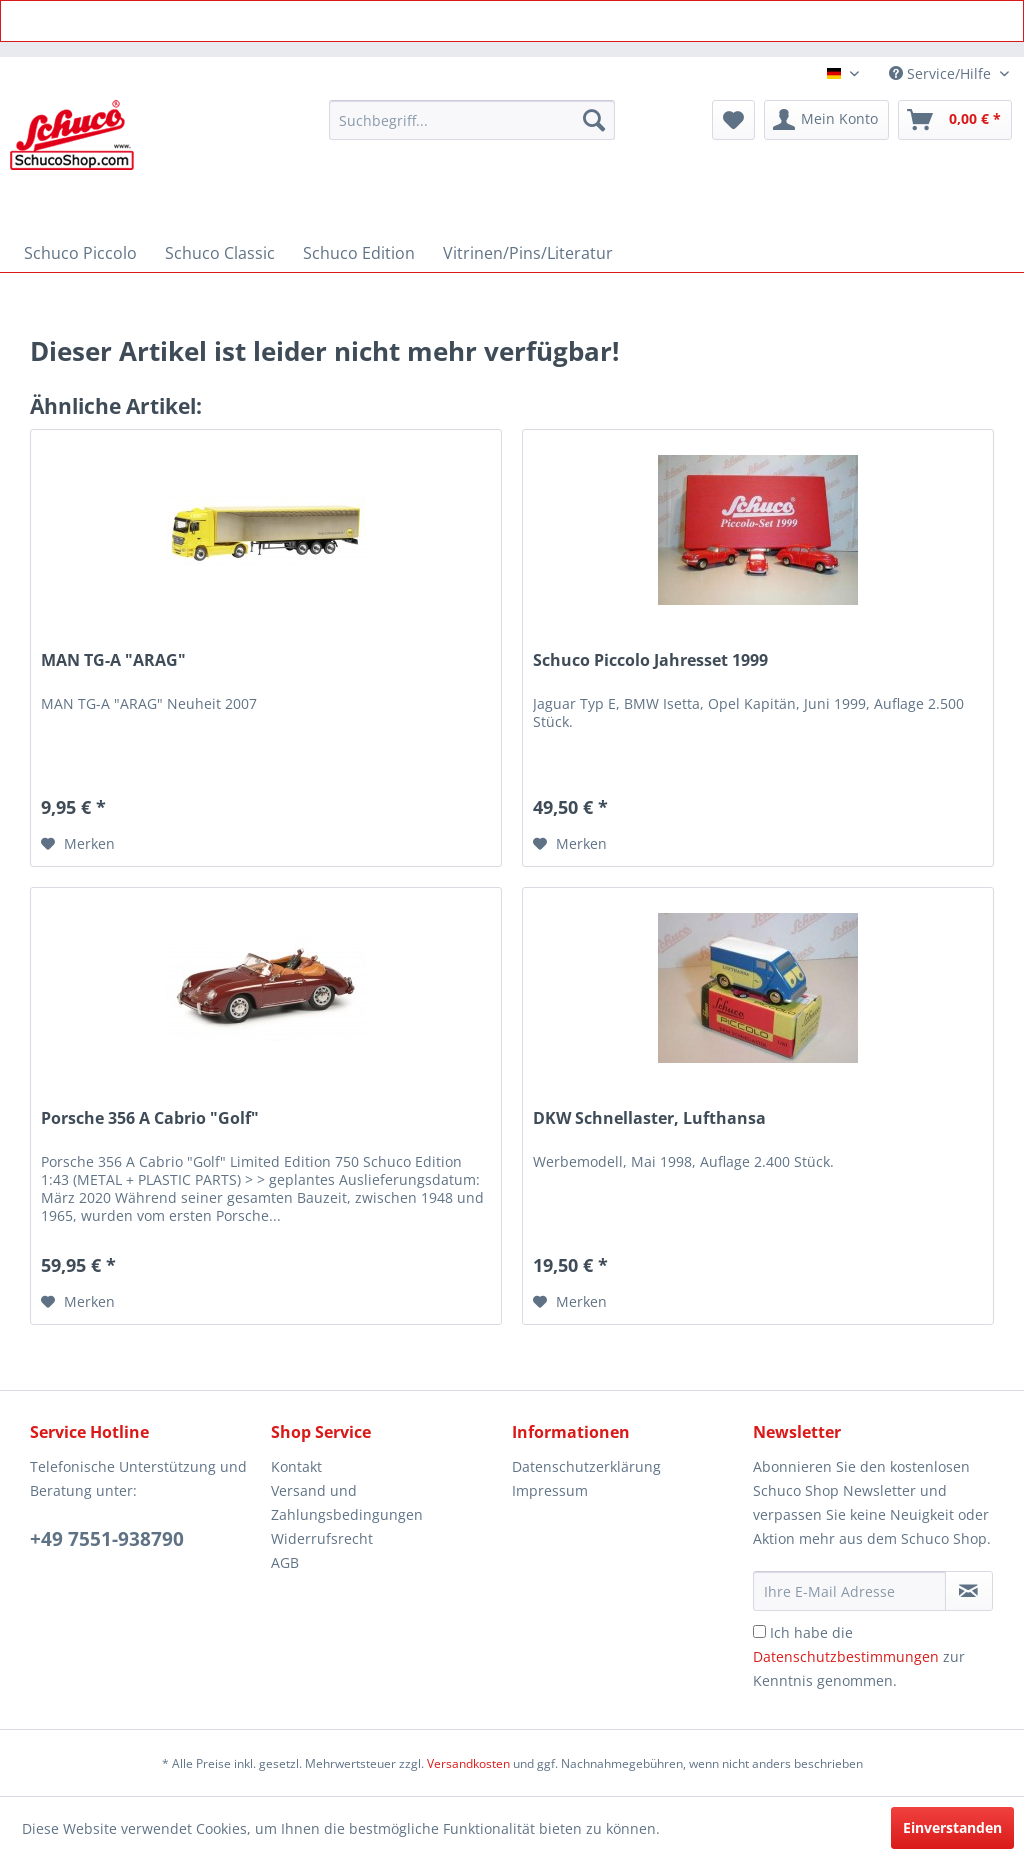 The width and height of the screenshot is (1024, 1860). I want to click on AGB, so click(285, 1562).